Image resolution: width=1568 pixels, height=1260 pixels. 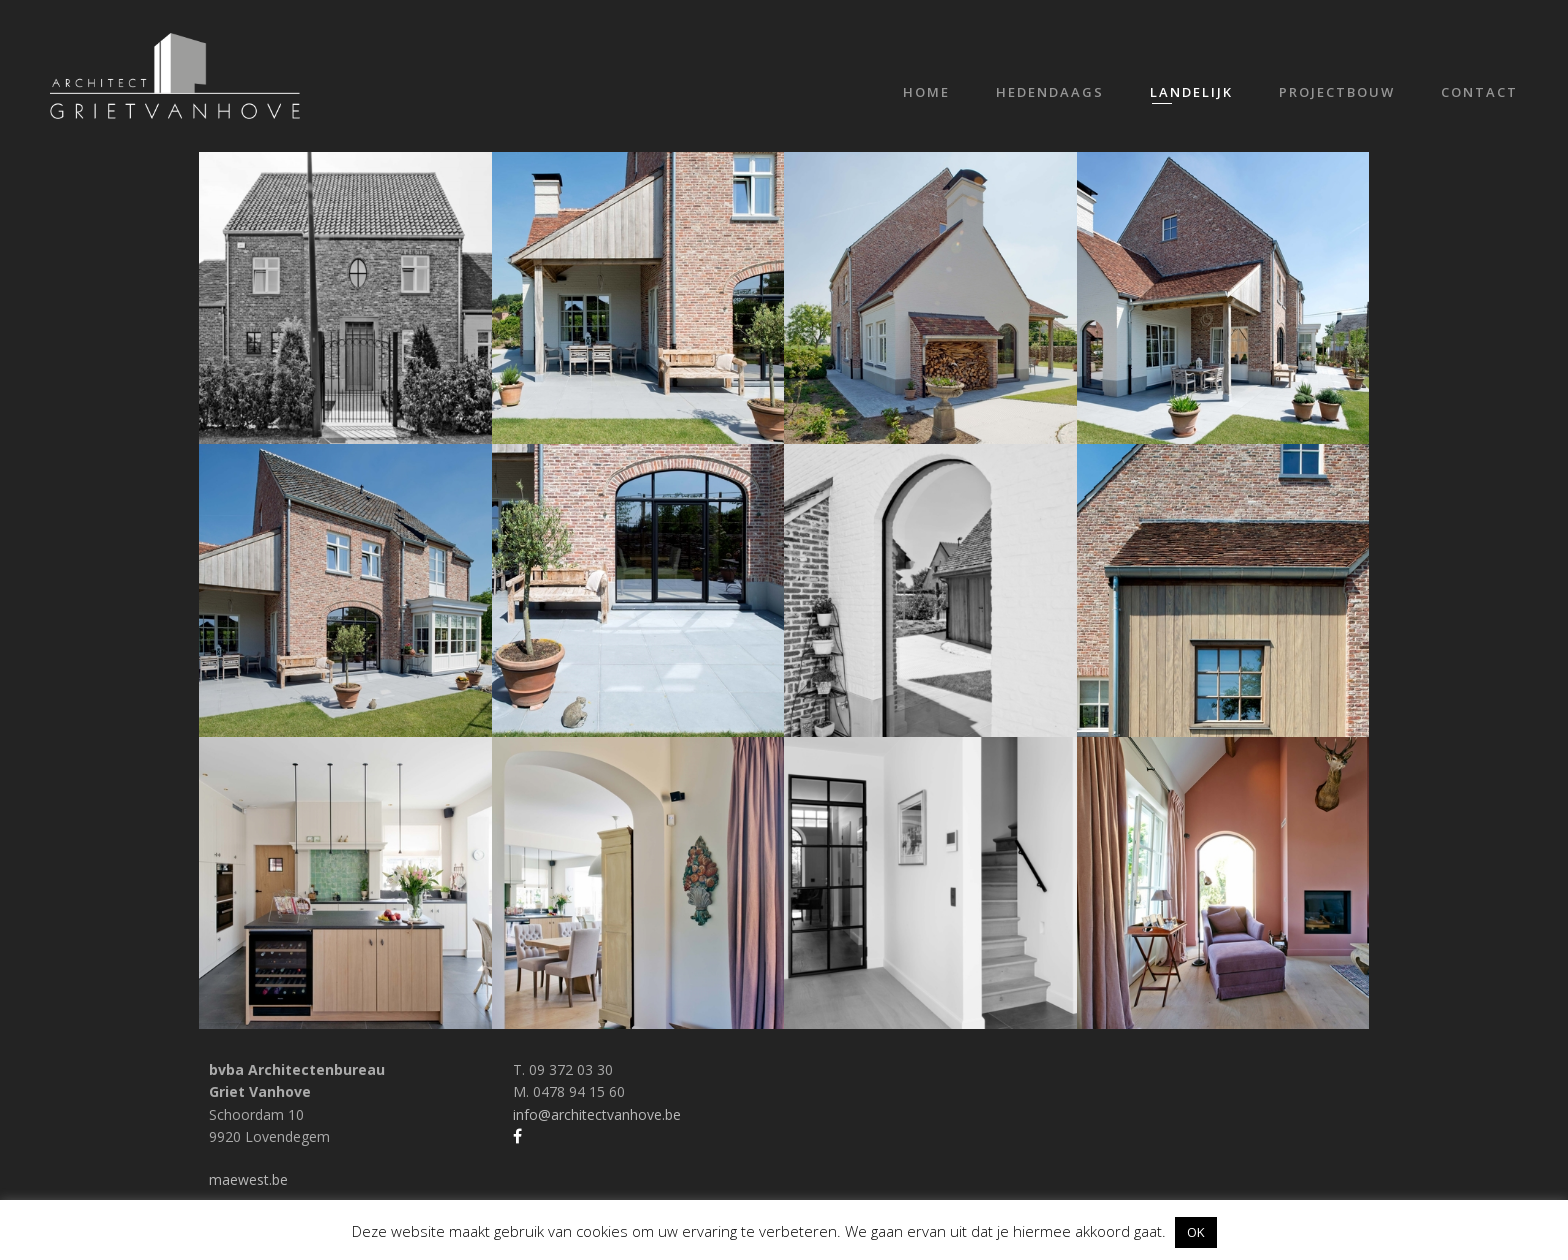 What do you see at coordinates (1191, 92) in the screenshot?
I see `Landelijk` at bounding box center [1191, 92].